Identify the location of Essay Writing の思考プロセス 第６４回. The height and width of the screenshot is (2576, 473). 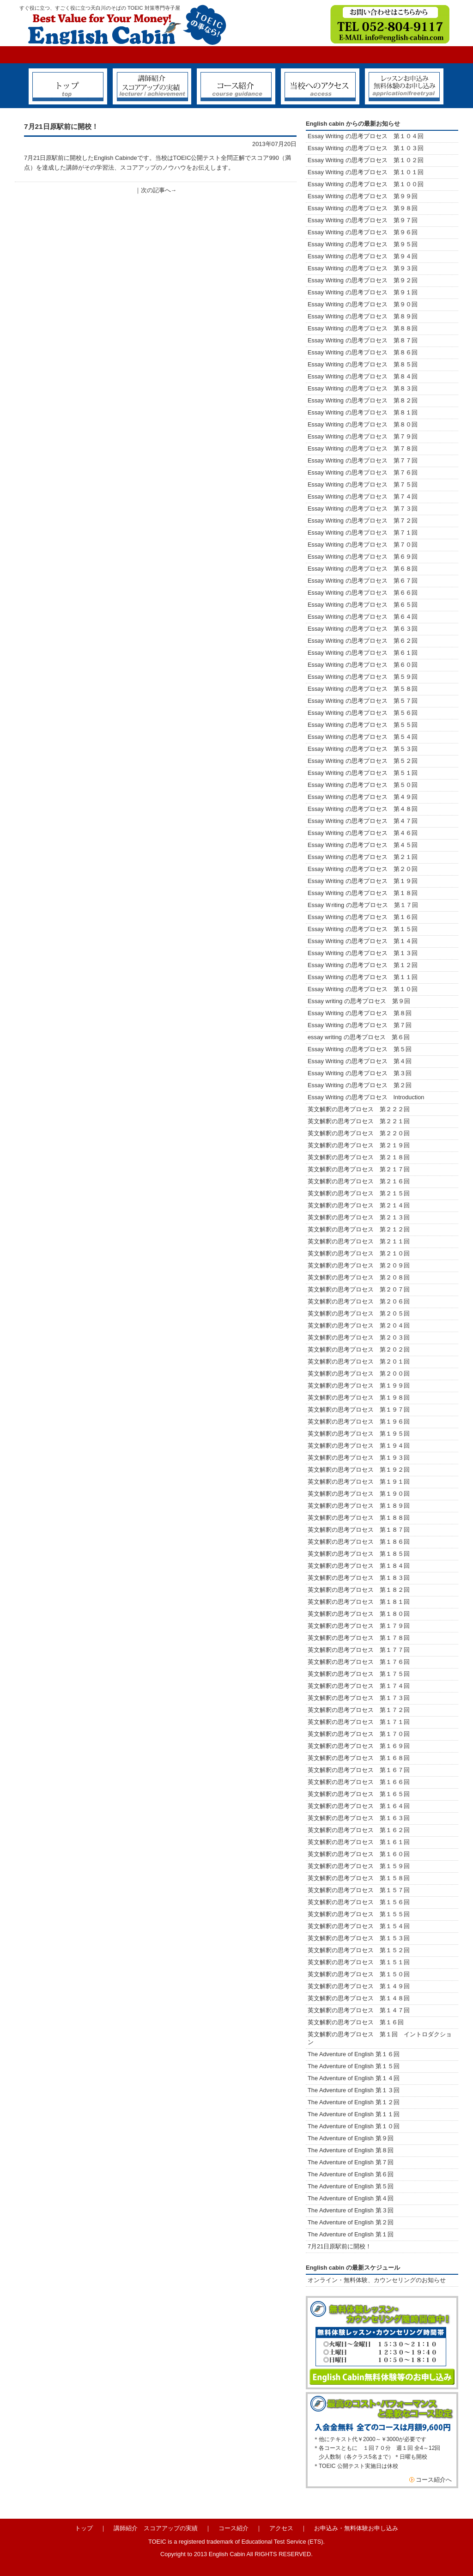
(366, 616).